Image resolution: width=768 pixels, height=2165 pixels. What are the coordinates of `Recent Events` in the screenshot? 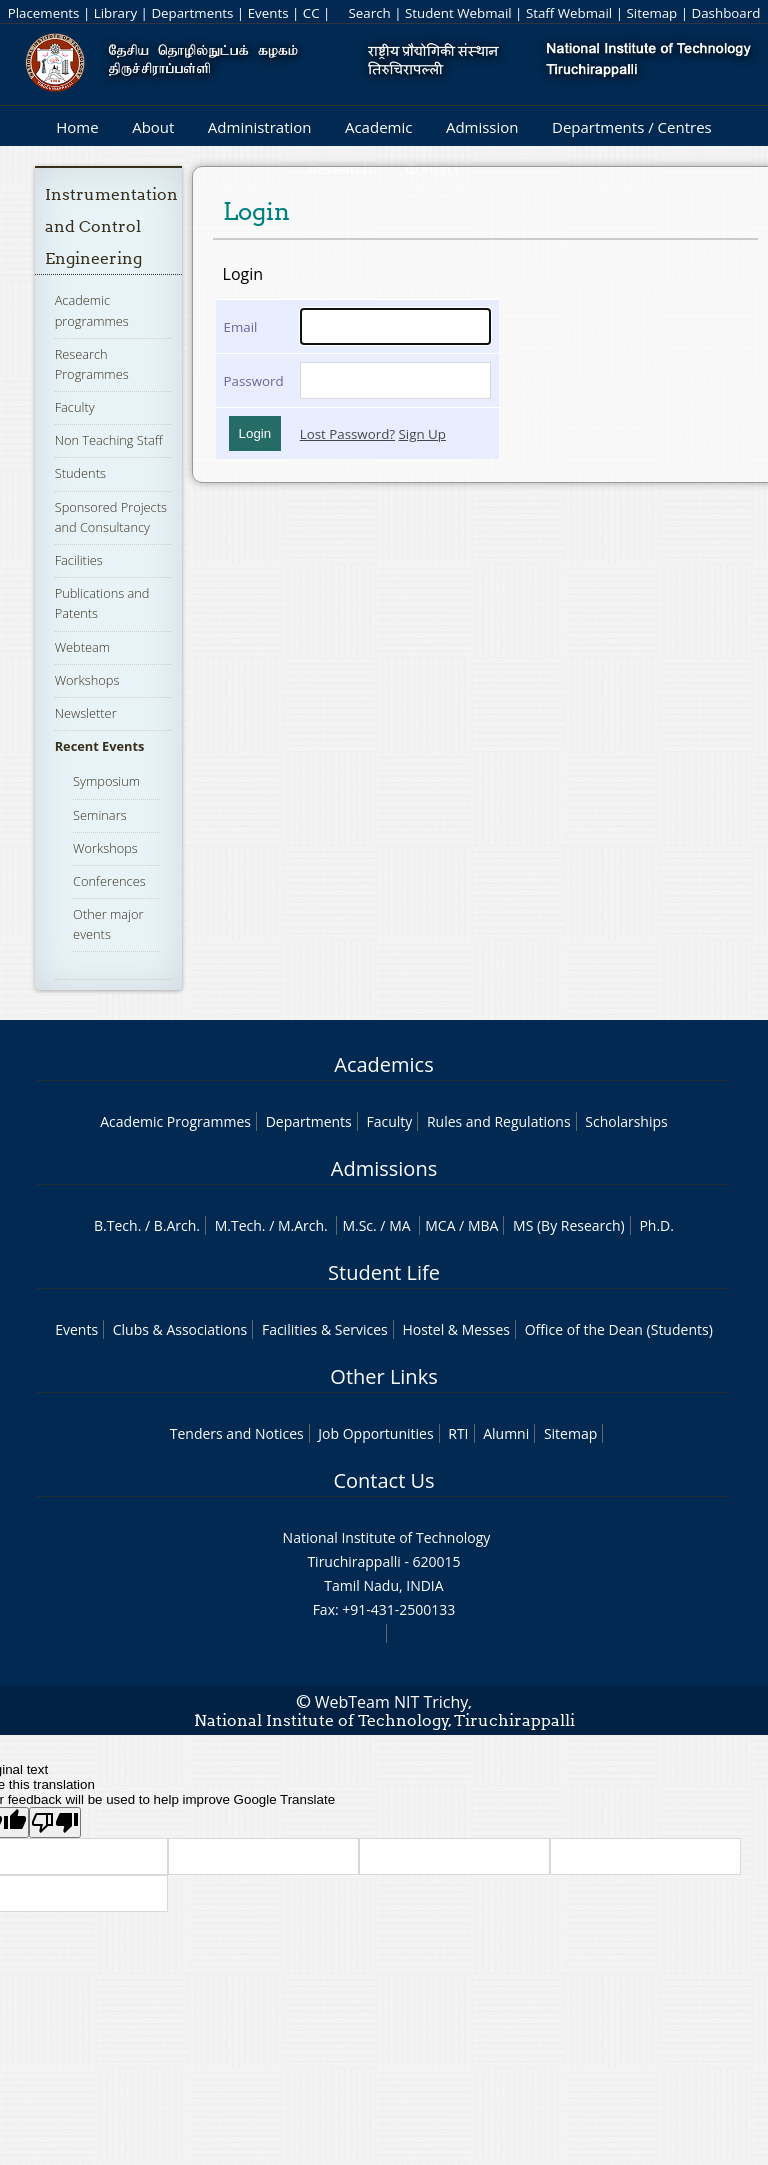 It's located at (100, 746).